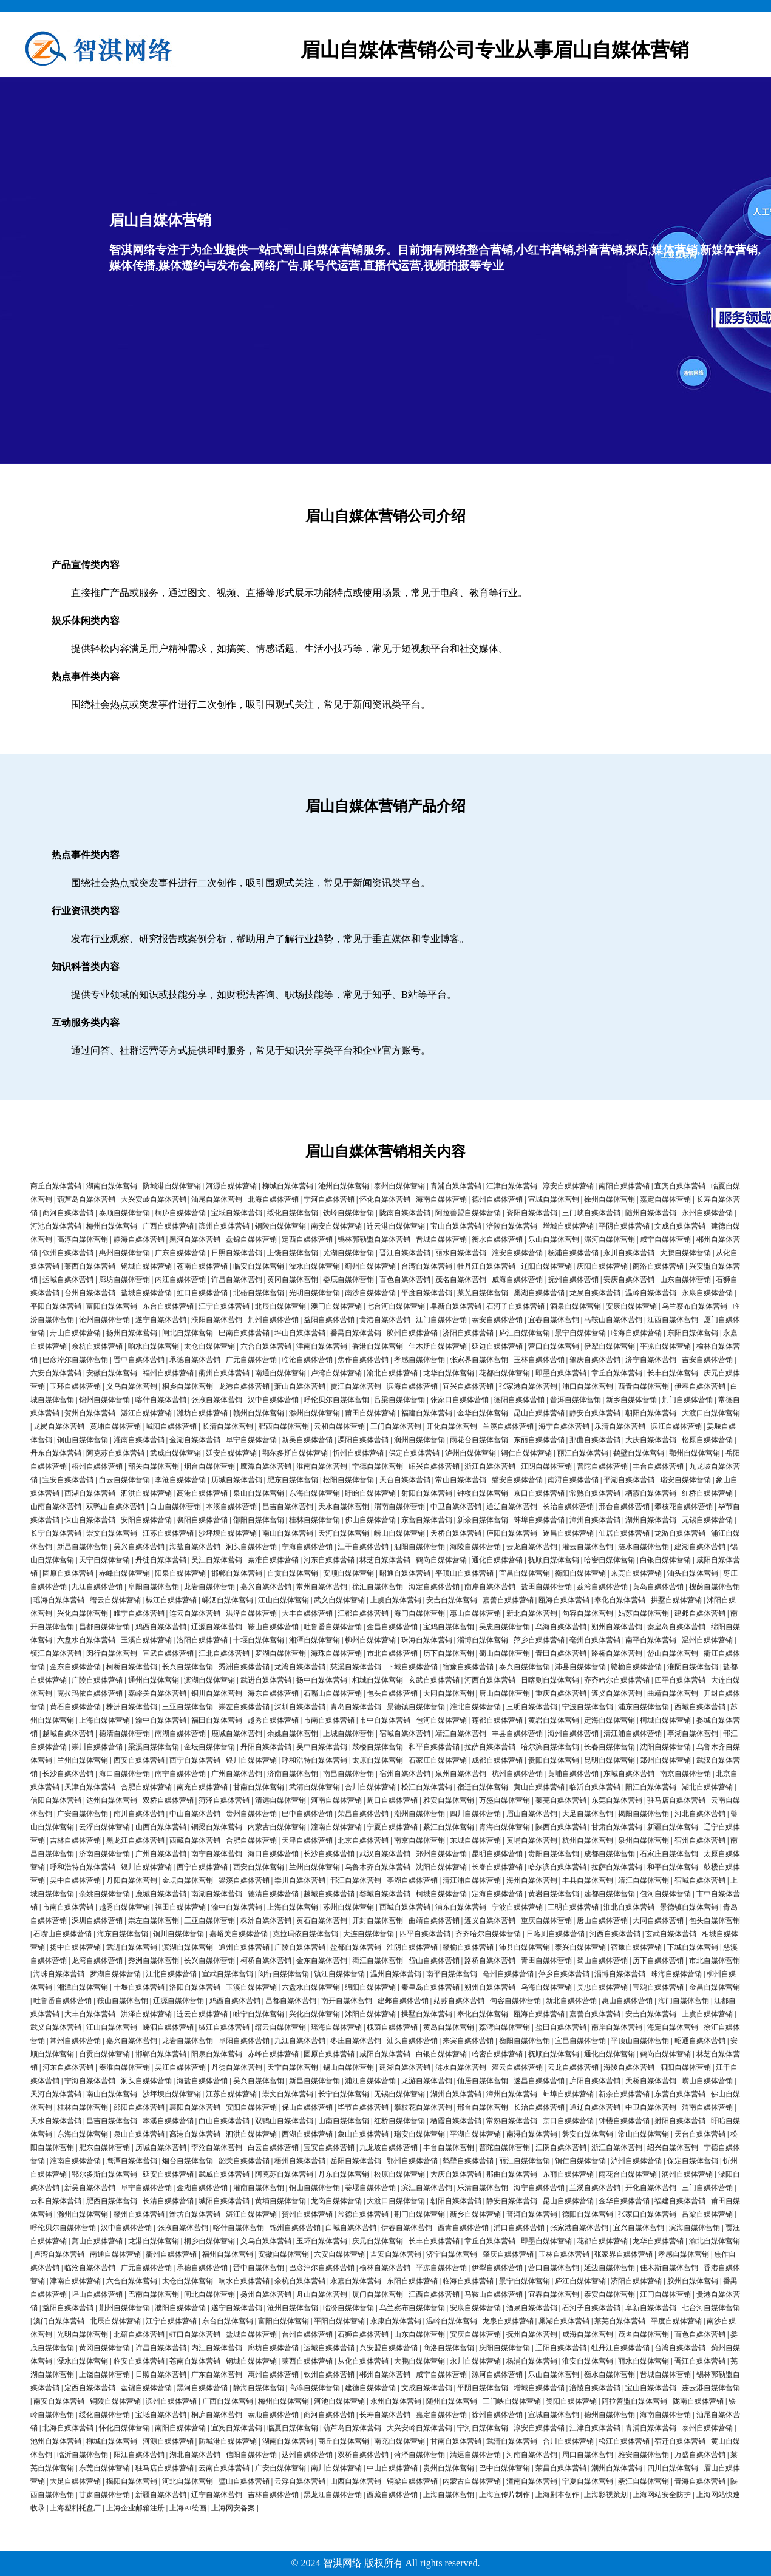  What do you see at coordinates (568, 1506) in the screenshot?
I see `长治自媒体营销` at bounding box center [568, 1506].